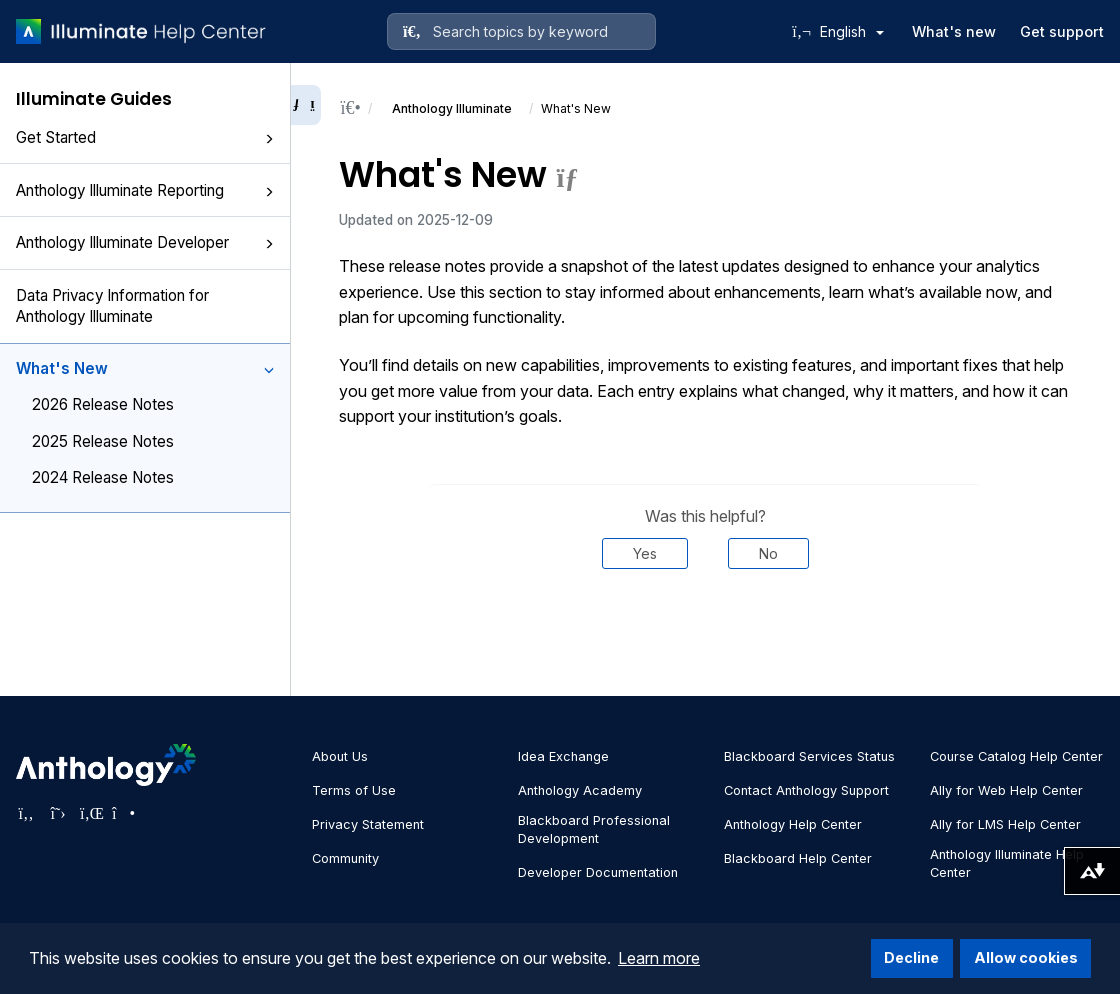 The width and height of the screenshot is (1120, 994). Describe the element at coordinates (145, 368) in the screenshot. I see `What's New` at that location.